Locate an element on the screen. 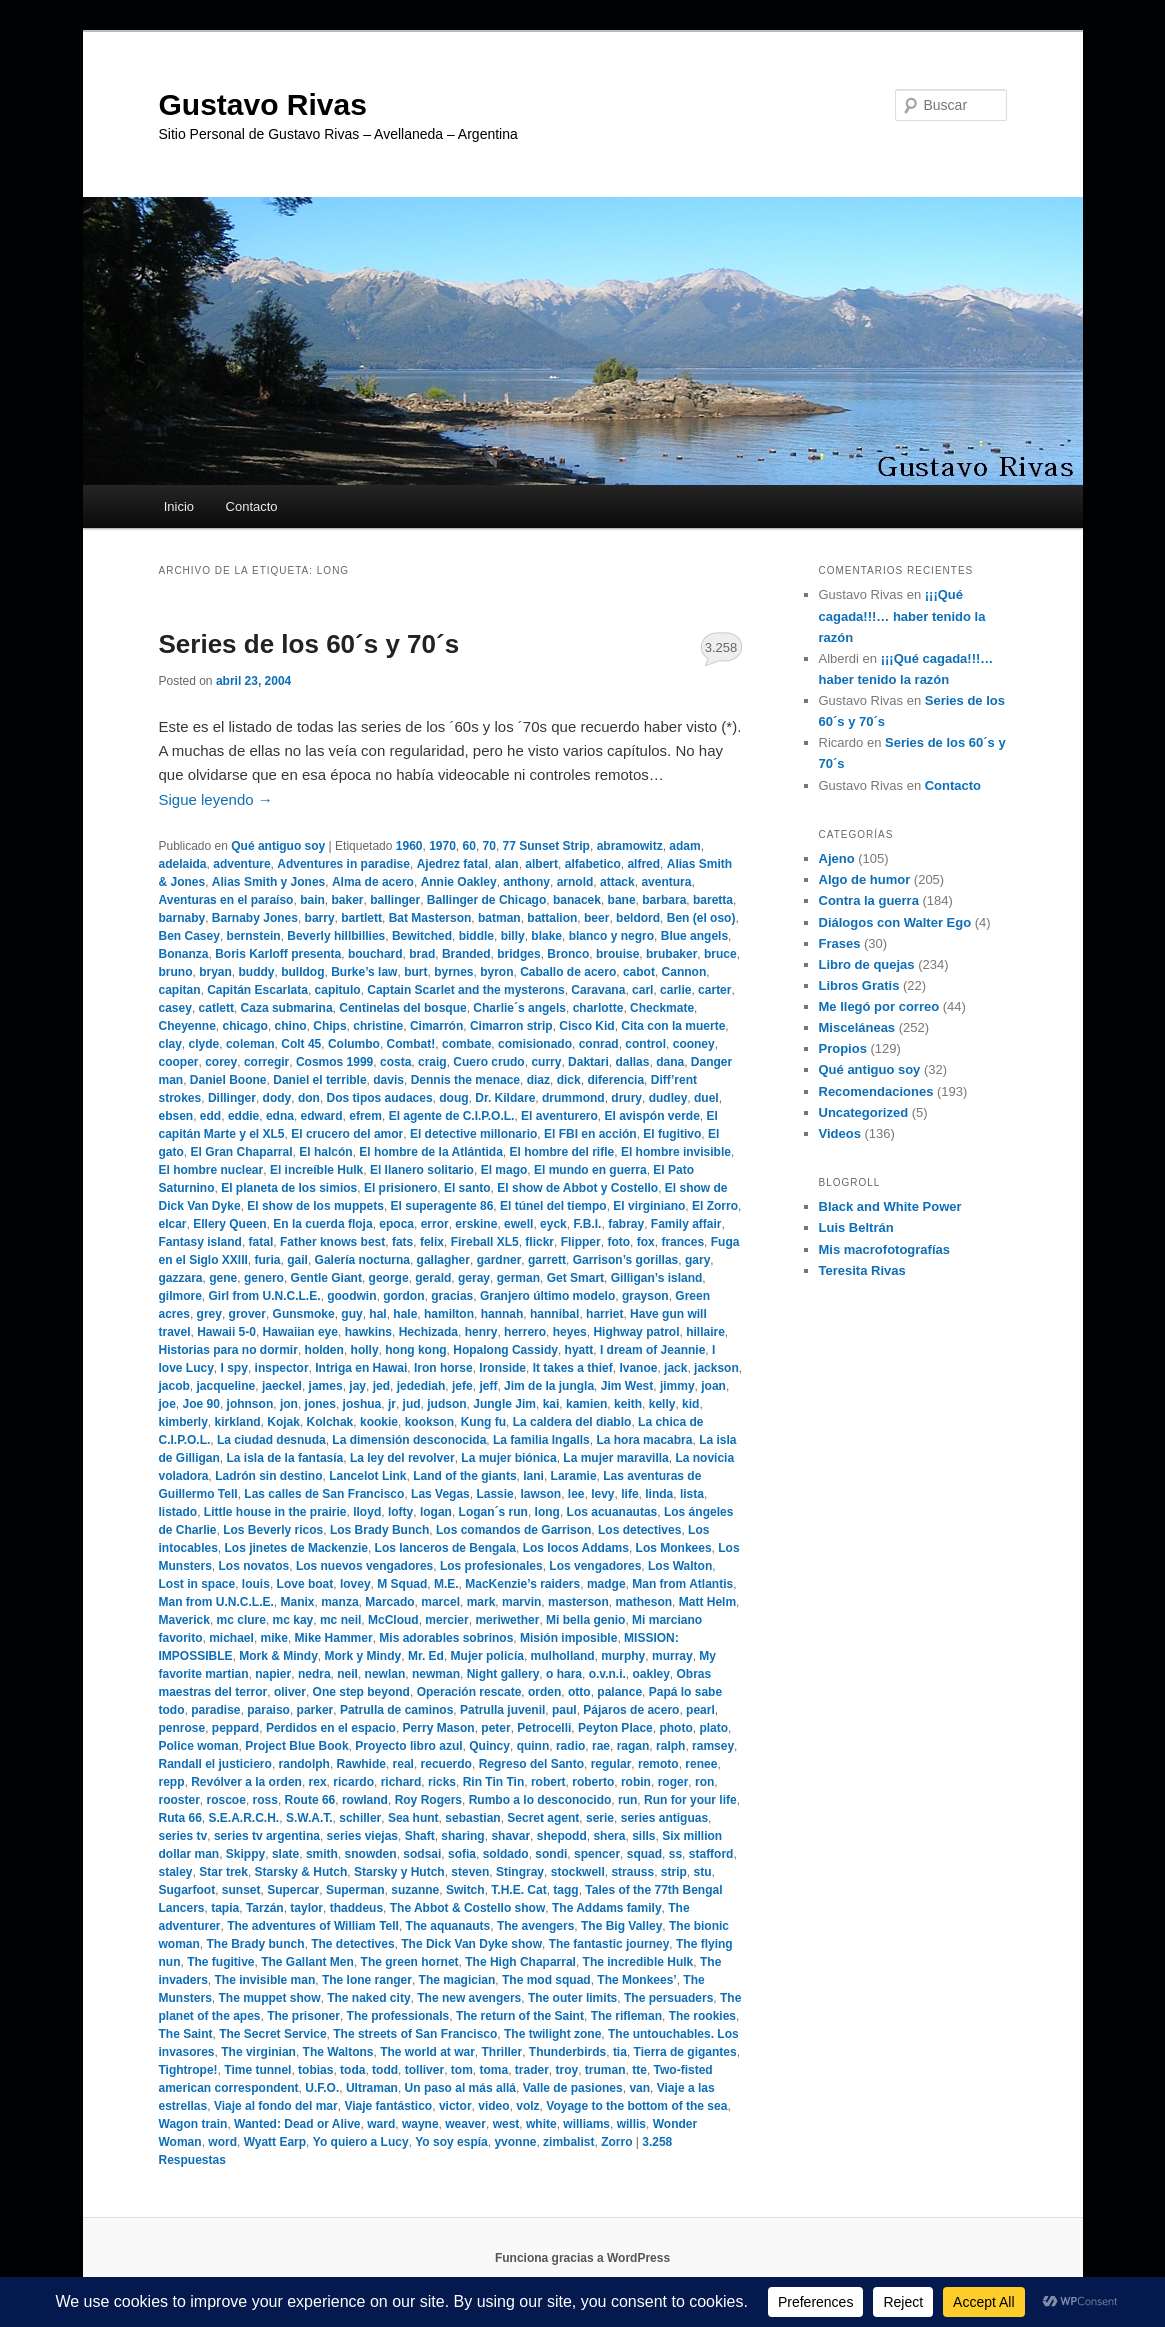 This screenshot has width=1165, height=2327. Las Vegas is located at coordinates (440, 1494).